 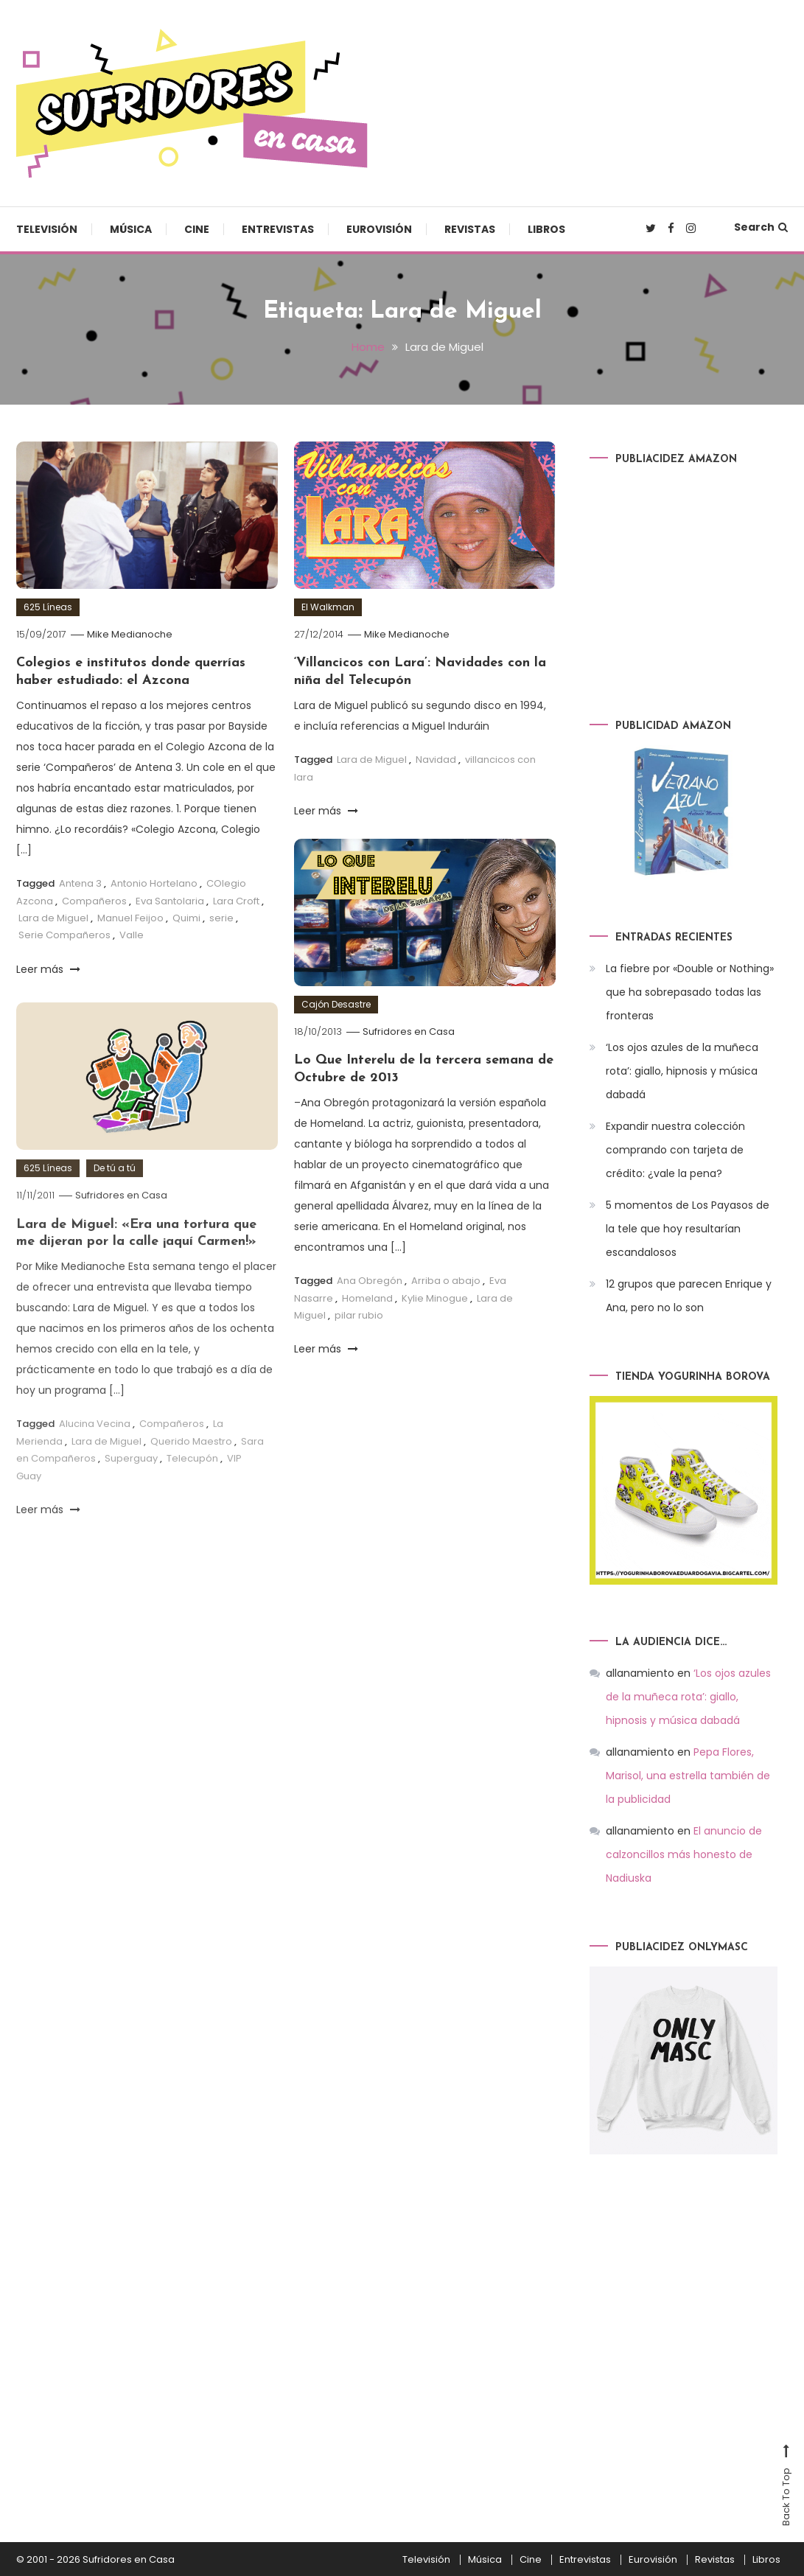 What do you see at coordinates (129, 634) in the screenshot?
I see `Mike Medianoche` at bounding box center [129, 634].